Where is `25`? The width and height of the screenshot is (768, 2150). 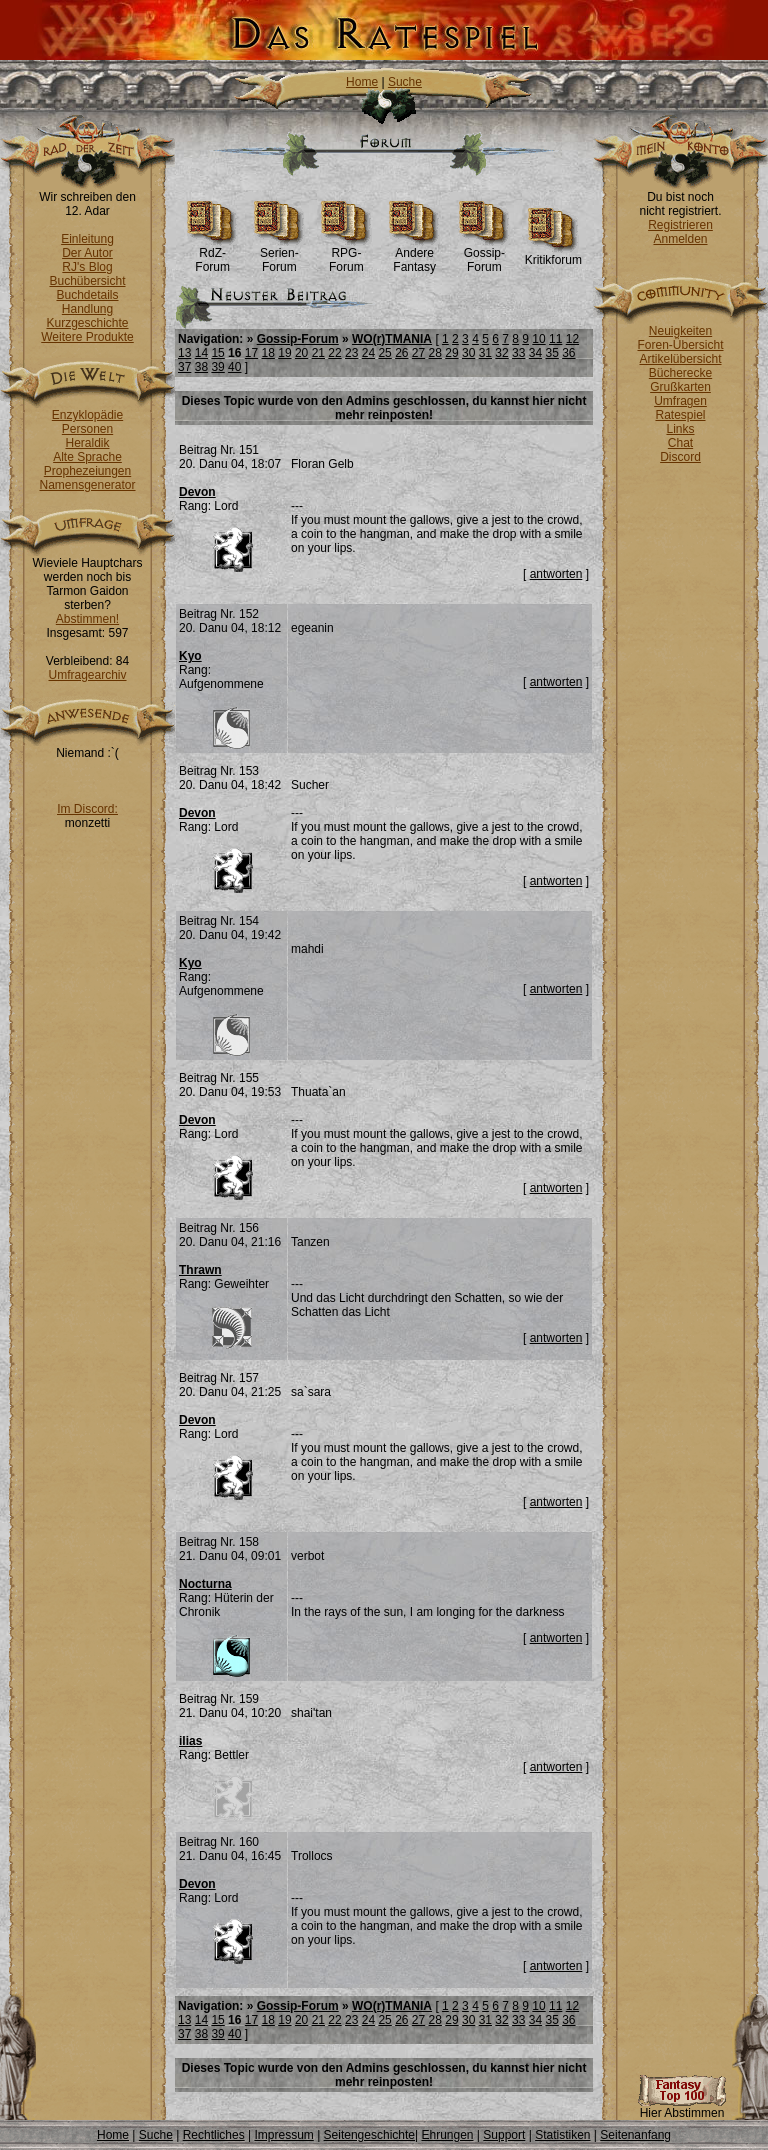 25 is located at coordinates (384, 353).